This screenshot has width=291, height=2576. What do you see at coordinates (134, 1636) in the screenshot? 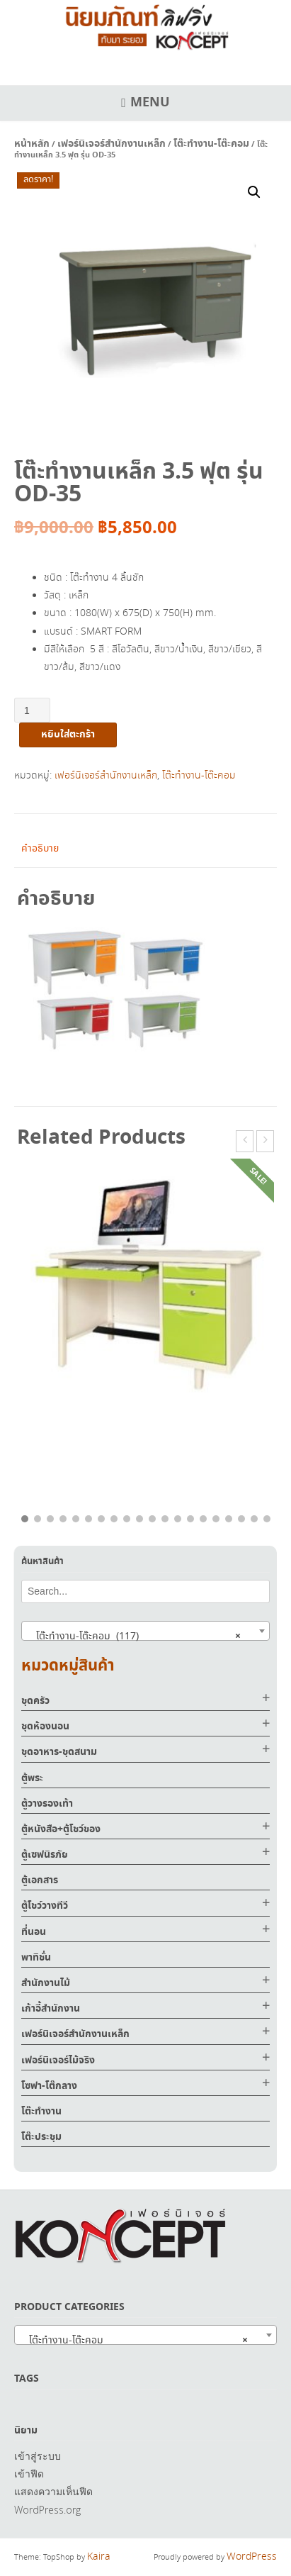
I see `โต๊ะทำงาน-โต๊ะคอม (117) [textbox]` at bounding box center [134, 1636].